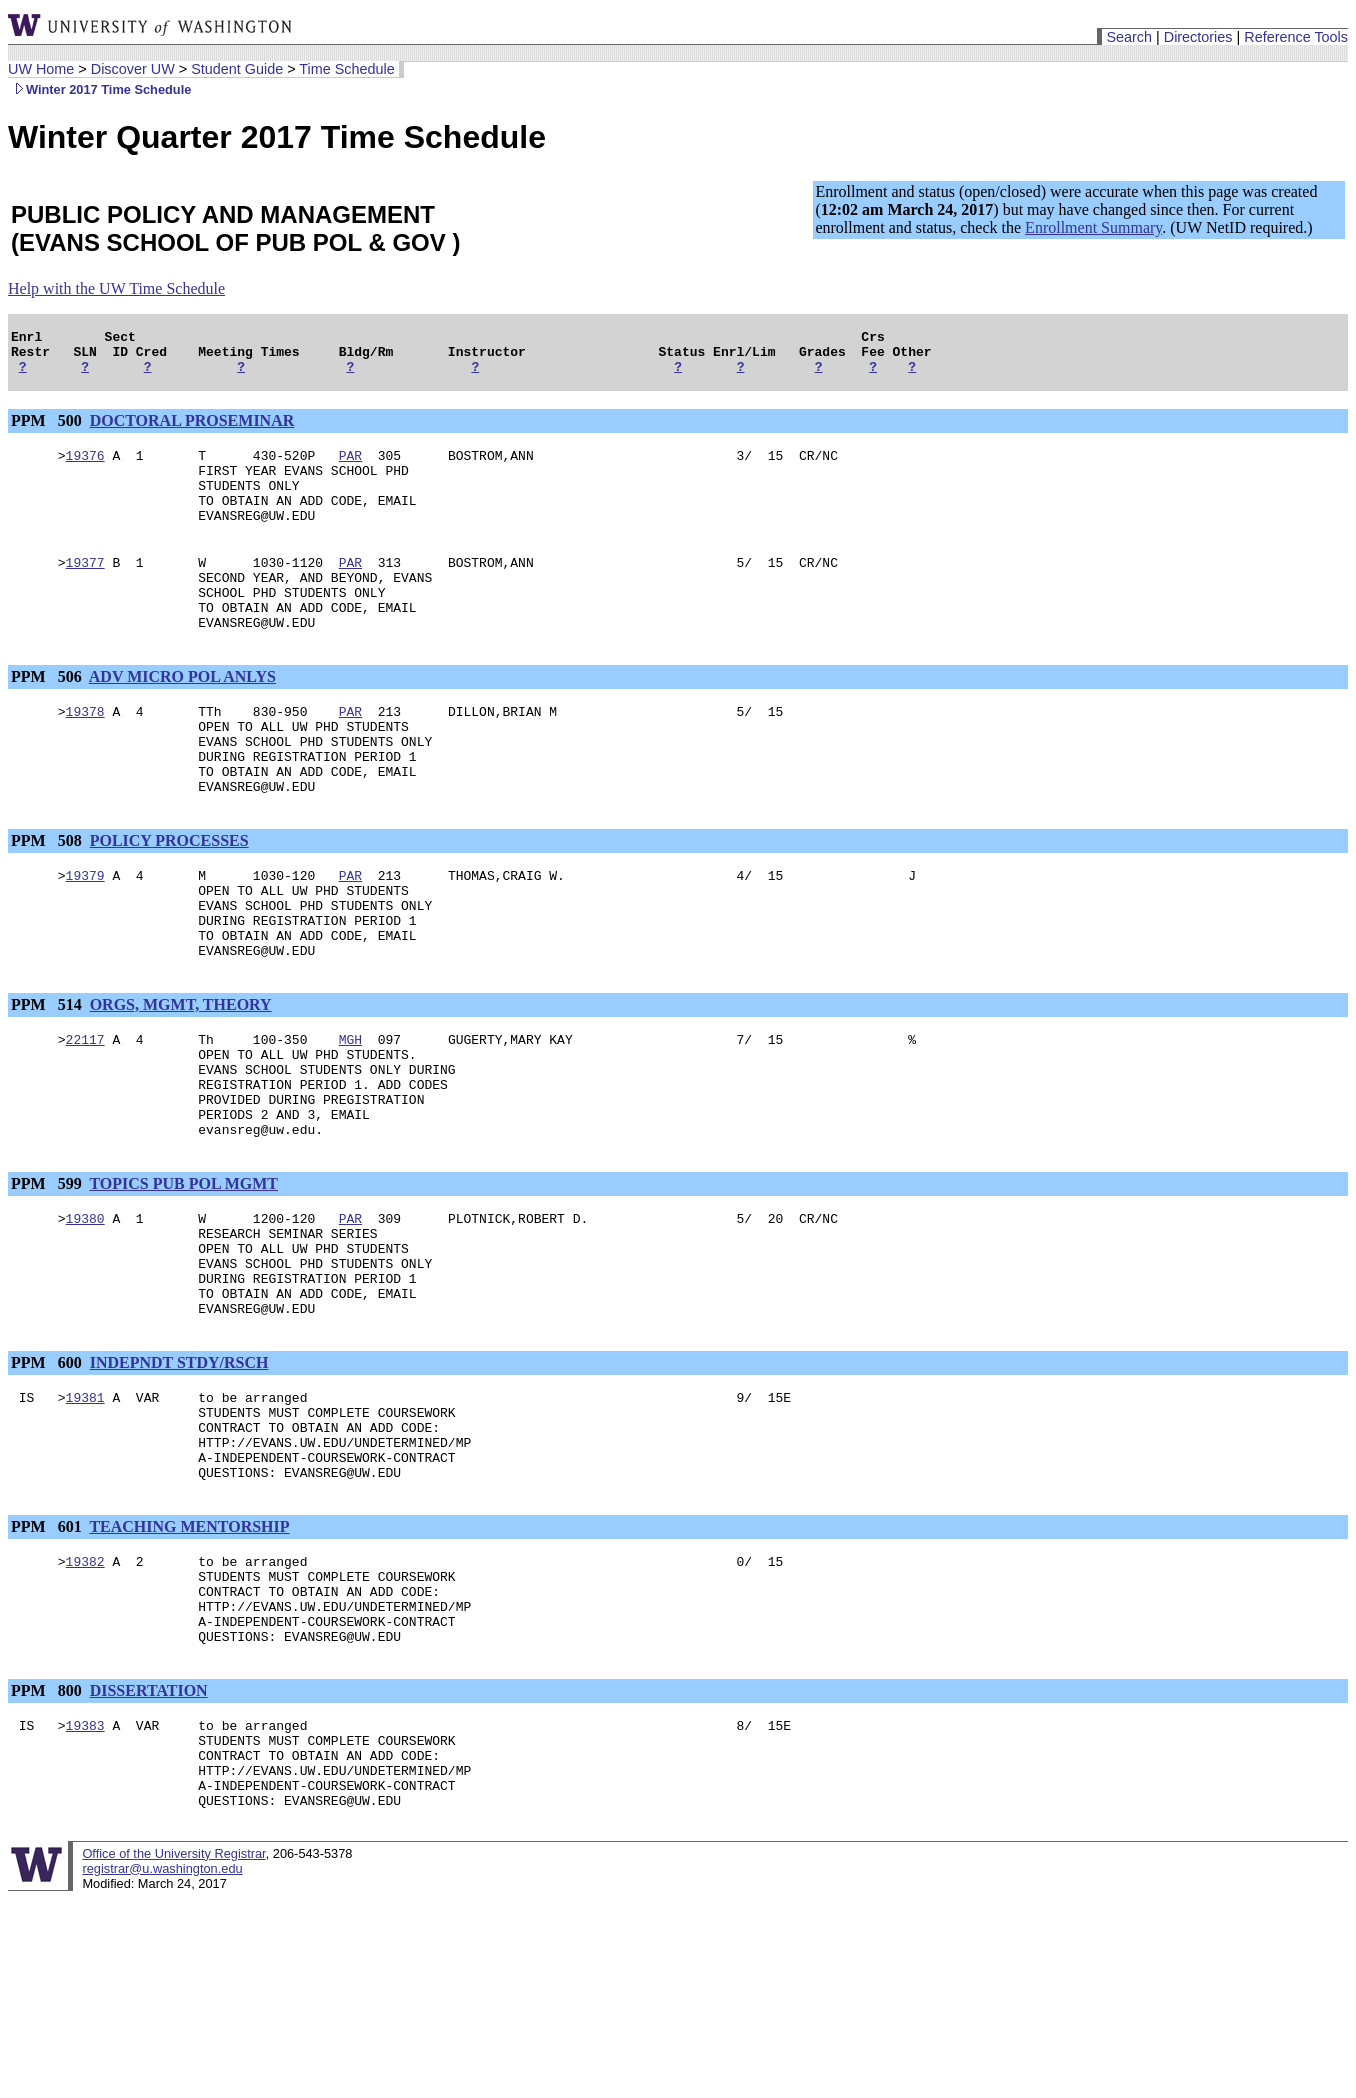 The height and width of the screenshot is (2098, 1356). Describe the element at coordinates (48, 1479) in the screenshot. I see `PPM 600` at that location.